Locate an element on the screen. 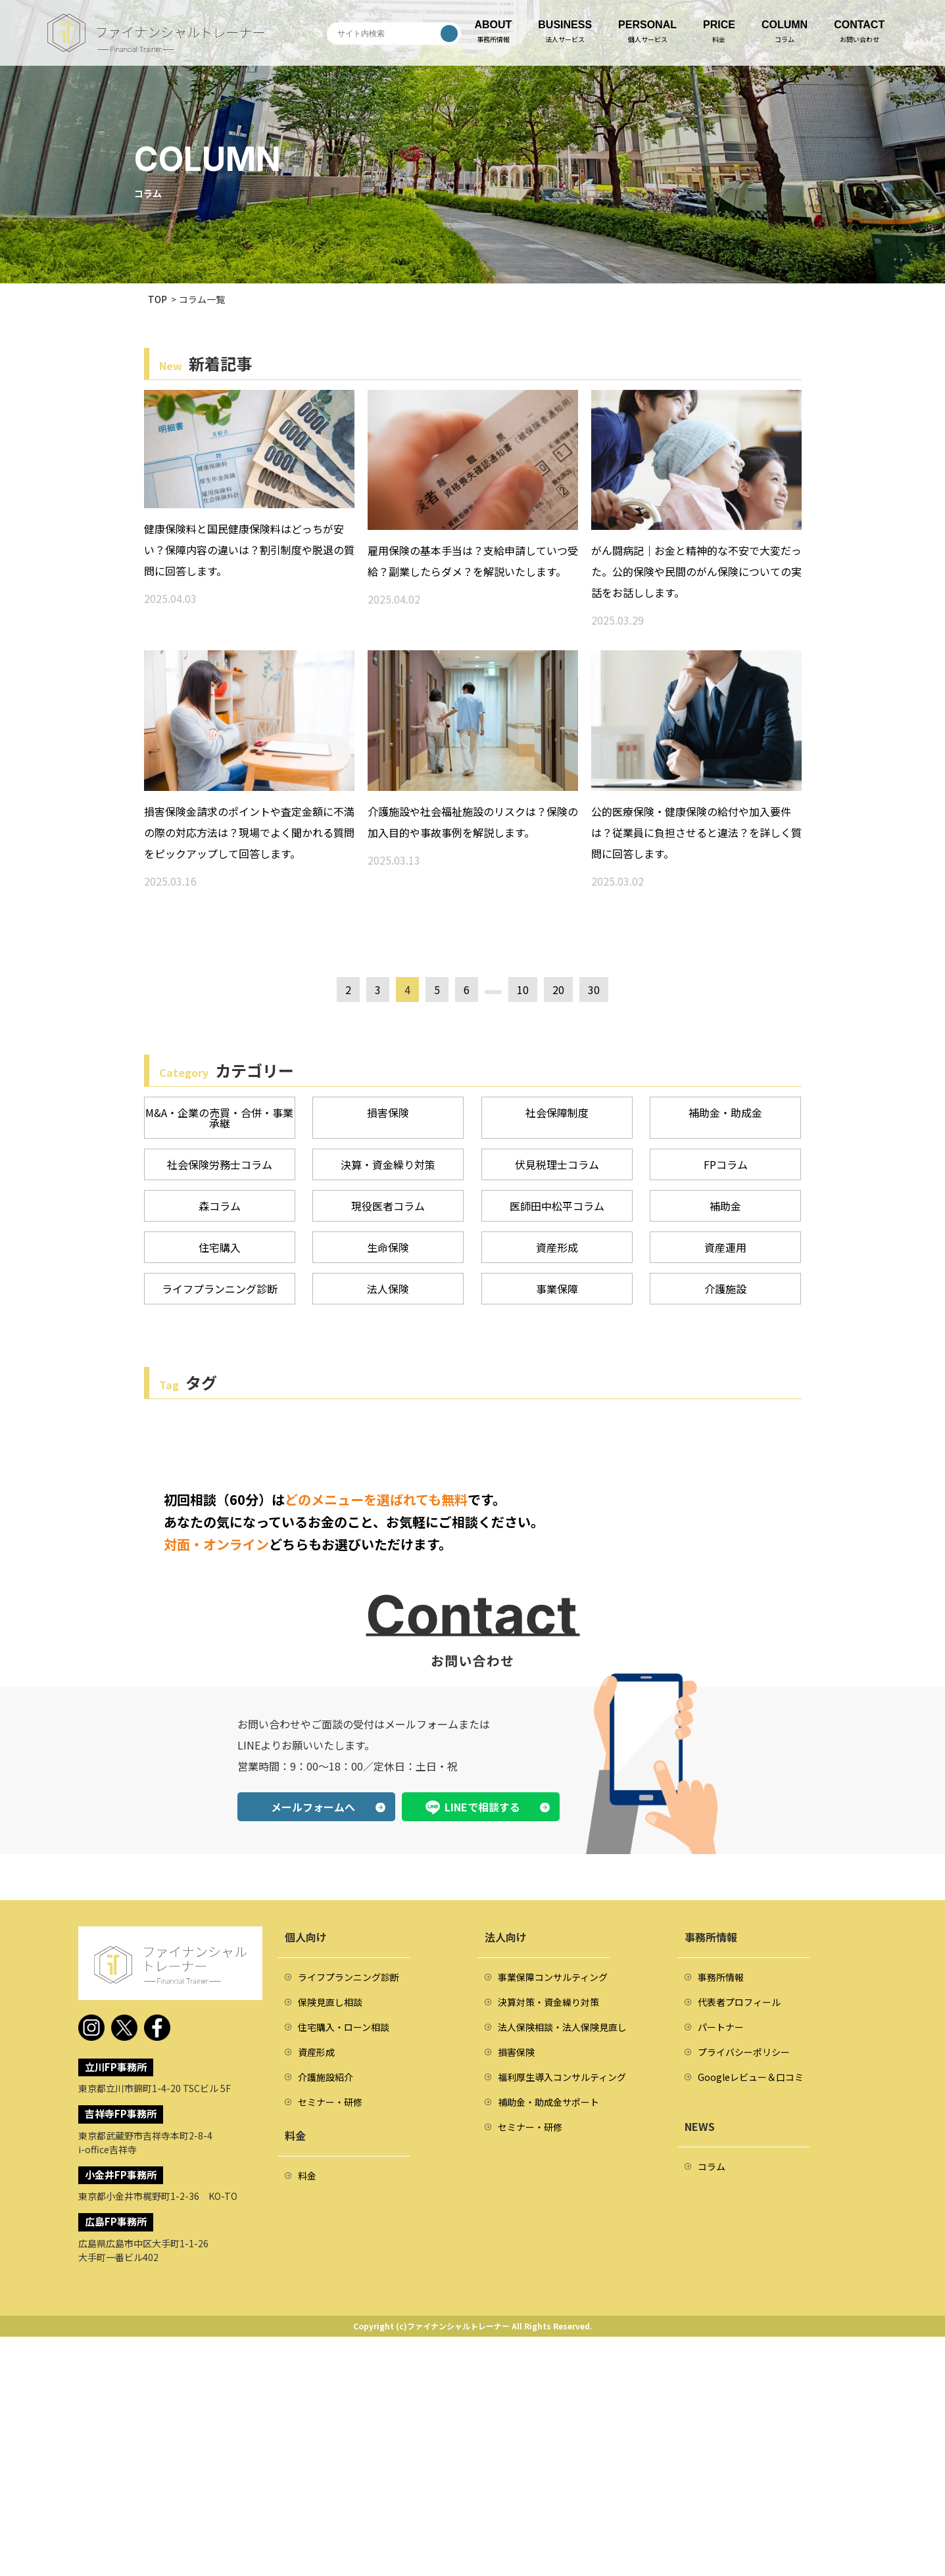  住宅購入 is located at coordinates (220, 1247).